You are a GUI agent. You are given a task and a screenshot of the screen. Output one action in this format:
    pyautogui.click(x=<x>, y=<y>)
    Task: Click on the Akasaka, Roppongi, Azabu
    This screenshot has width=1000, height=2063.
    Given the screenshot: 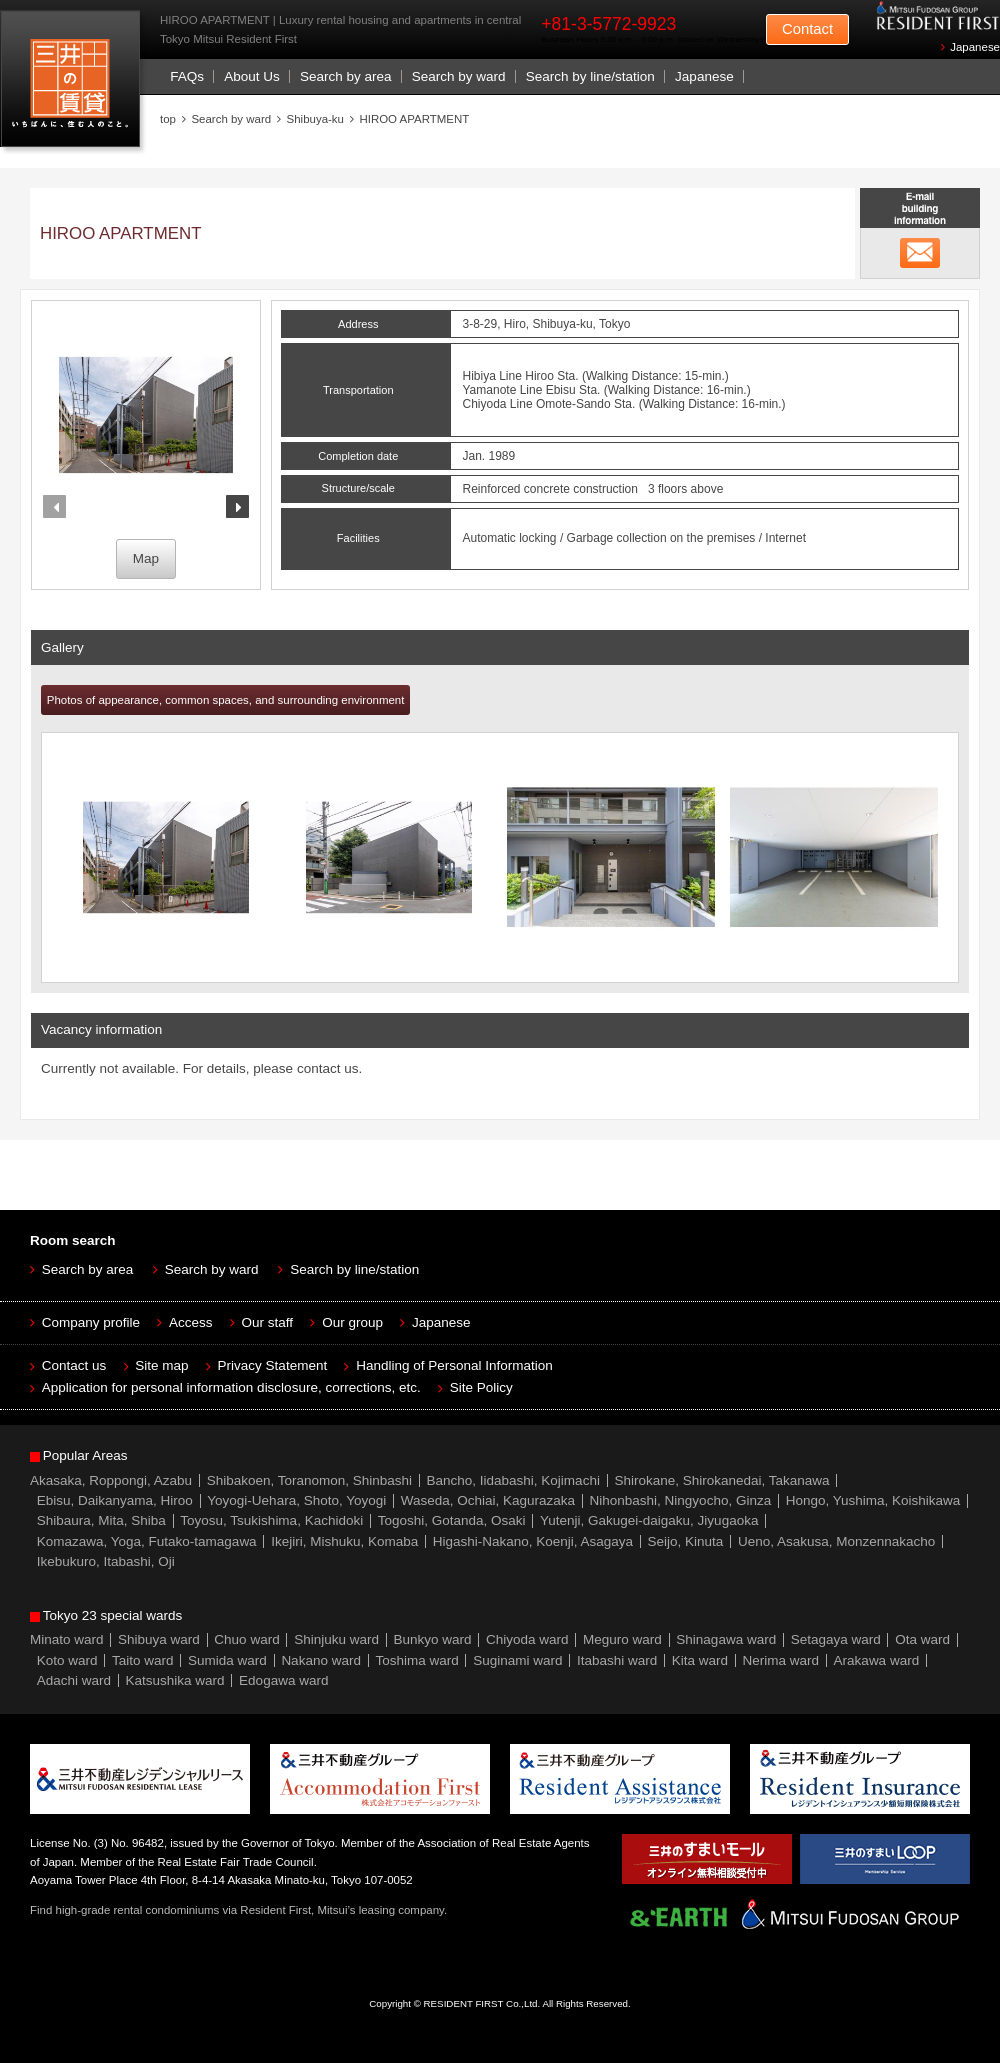 What is the action you would take?
    pyautogui.click(x=111, y=1480)
    